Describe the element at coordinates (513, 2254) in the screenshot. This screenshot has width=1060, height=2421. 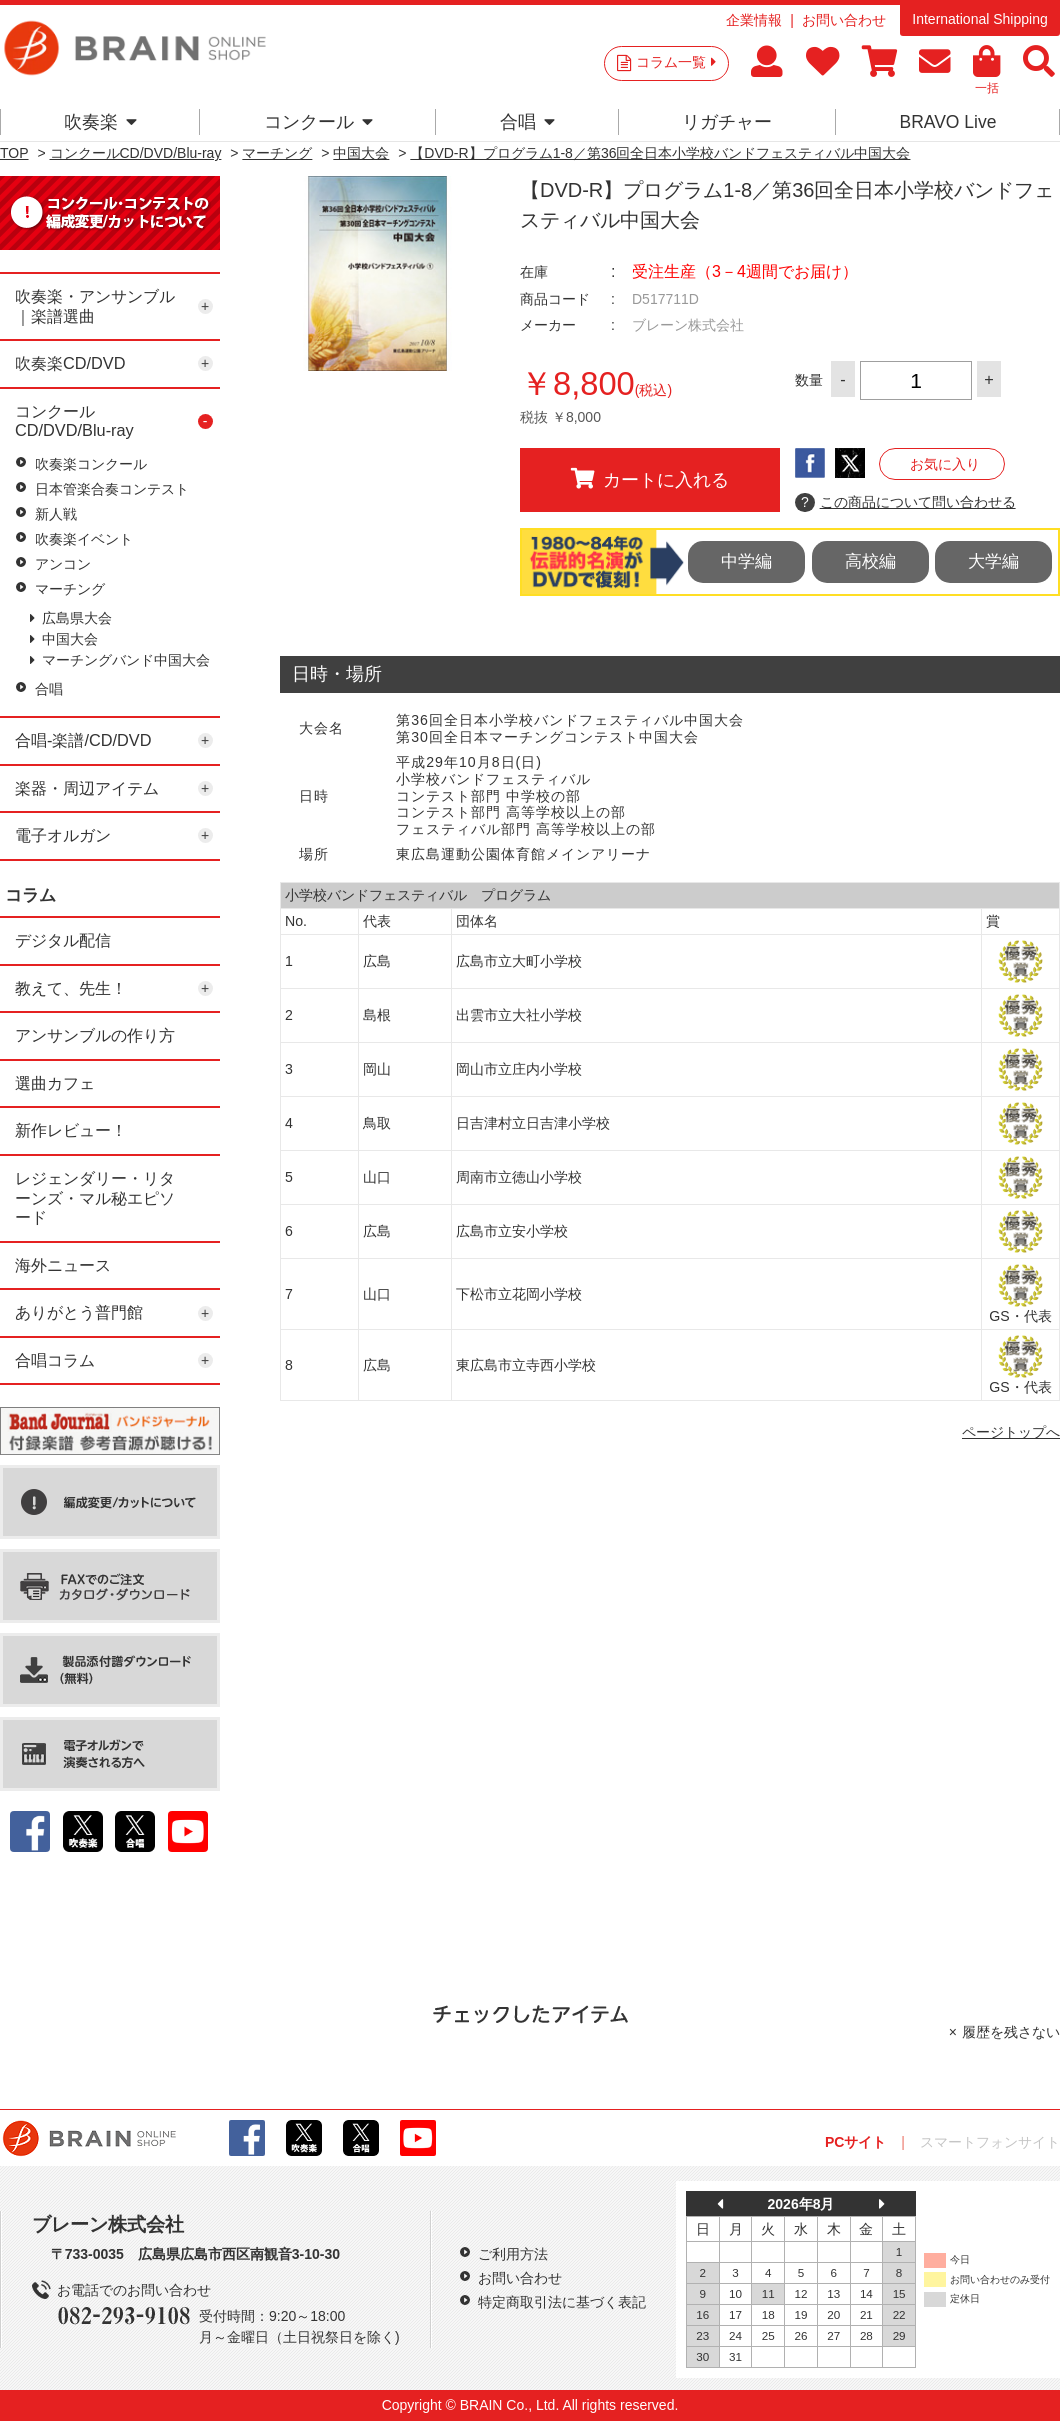
I see `ご利用方法` at that location.